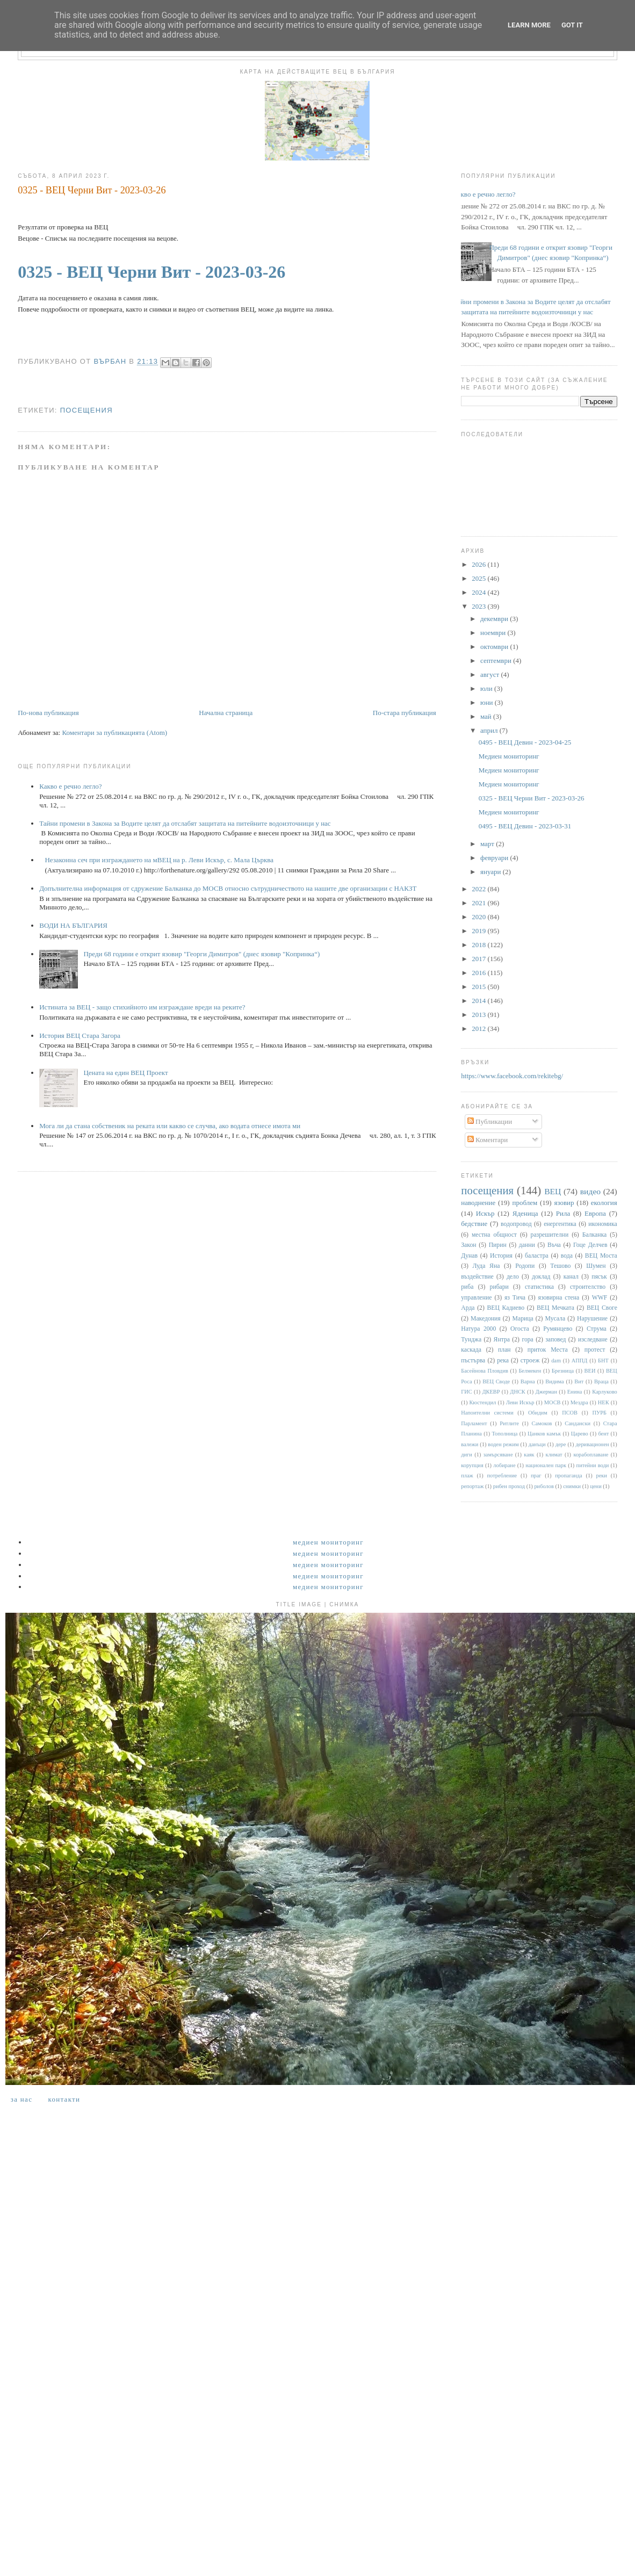  Describe the element at coordinates (506, 1307) in the screenshot. I see `ВЕЦ Кадиево` at that location.